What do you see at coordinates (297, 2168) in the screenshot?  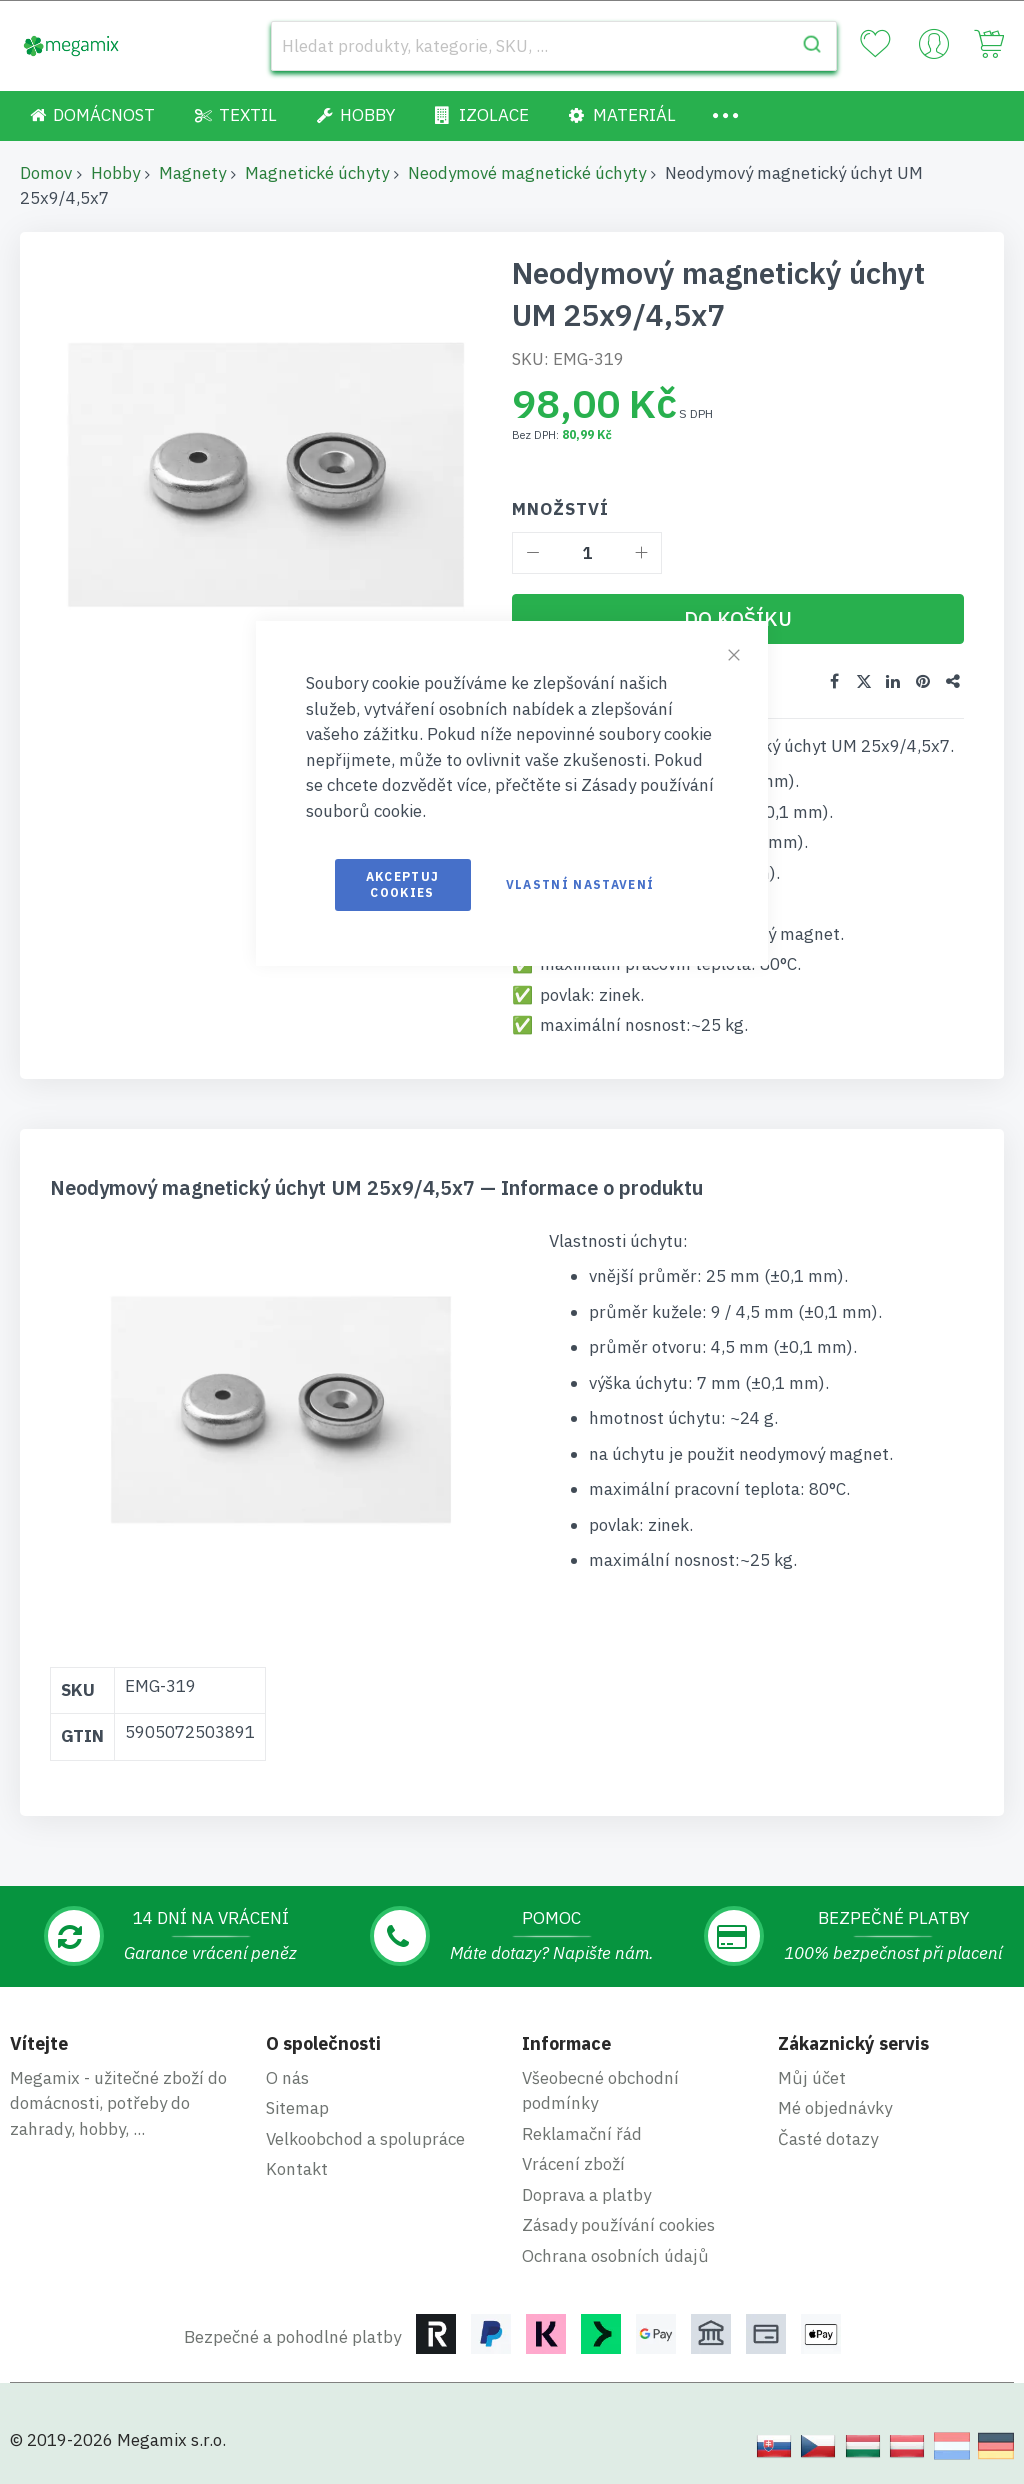 I see `Kontakt` at bounding box center [297, 2168].